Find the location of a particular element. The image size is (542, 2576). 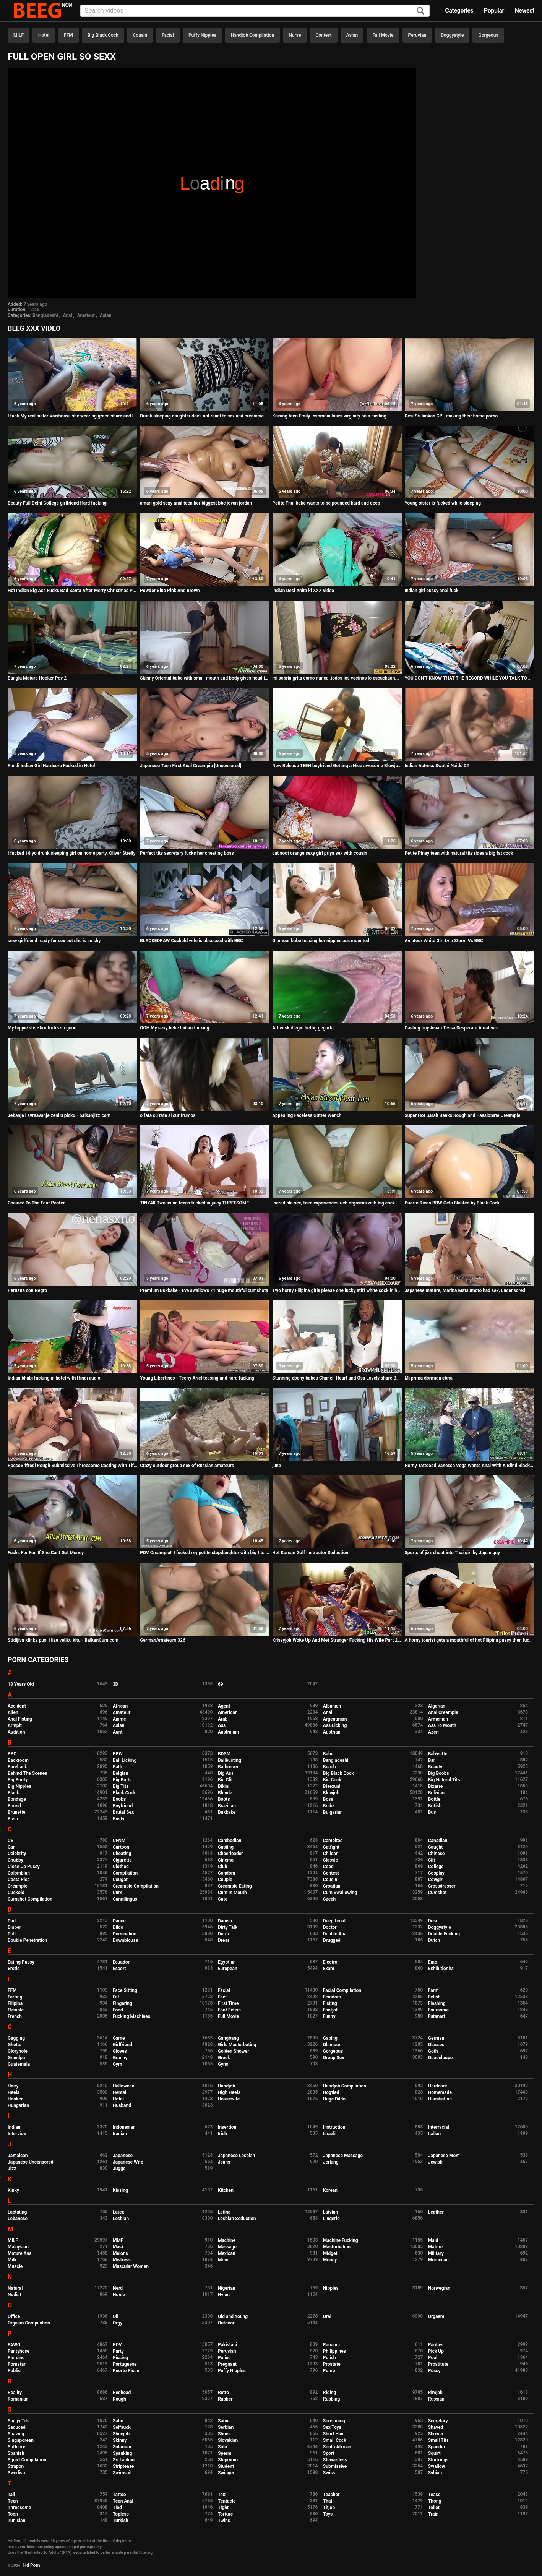

Tentacle is located at coordinates (227, 2501).